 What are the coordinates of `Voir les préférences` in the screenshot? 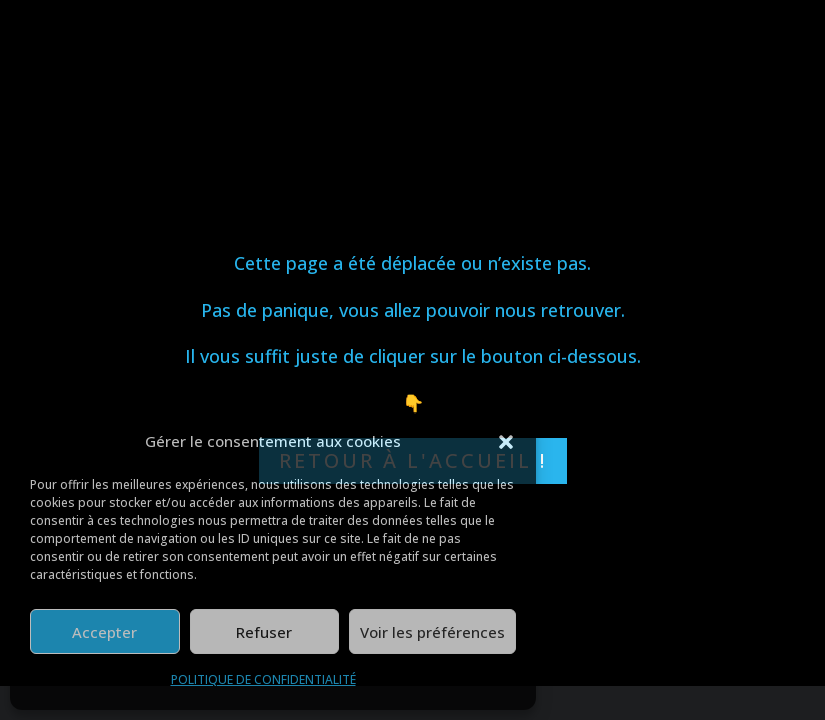 It's located at (432, 632).